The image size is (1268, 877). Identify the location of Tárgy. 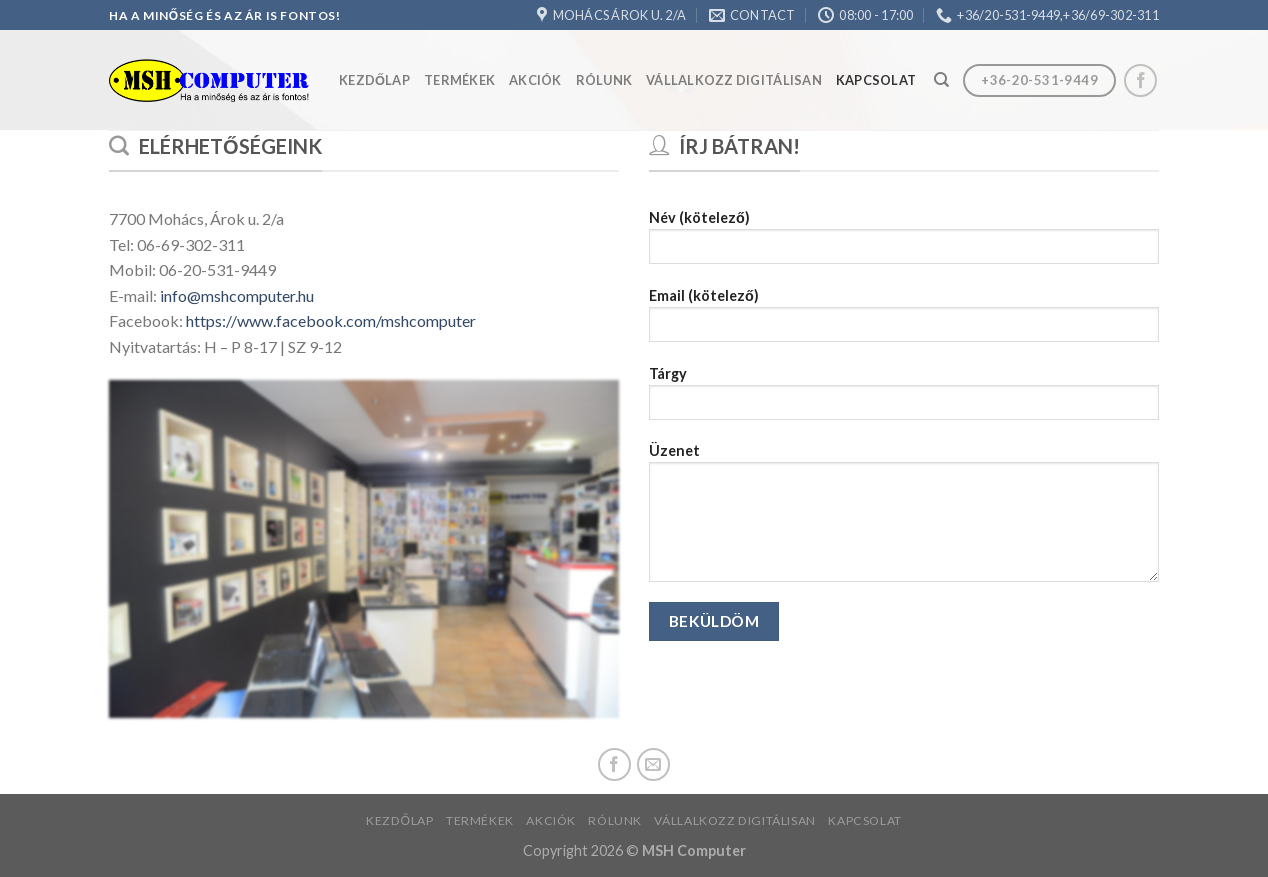
(904, 399).